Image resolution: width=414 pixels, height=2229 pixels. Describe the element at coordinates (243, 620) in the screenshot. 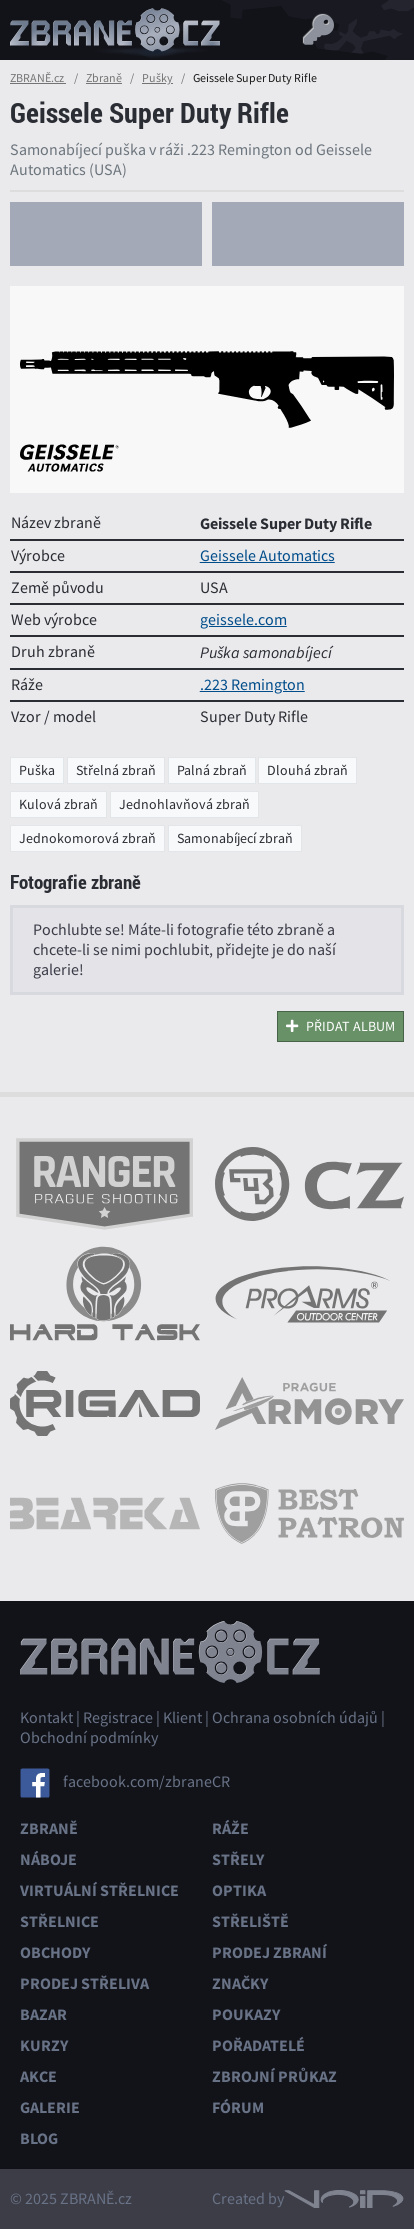

I see `geissele.com` at that location.